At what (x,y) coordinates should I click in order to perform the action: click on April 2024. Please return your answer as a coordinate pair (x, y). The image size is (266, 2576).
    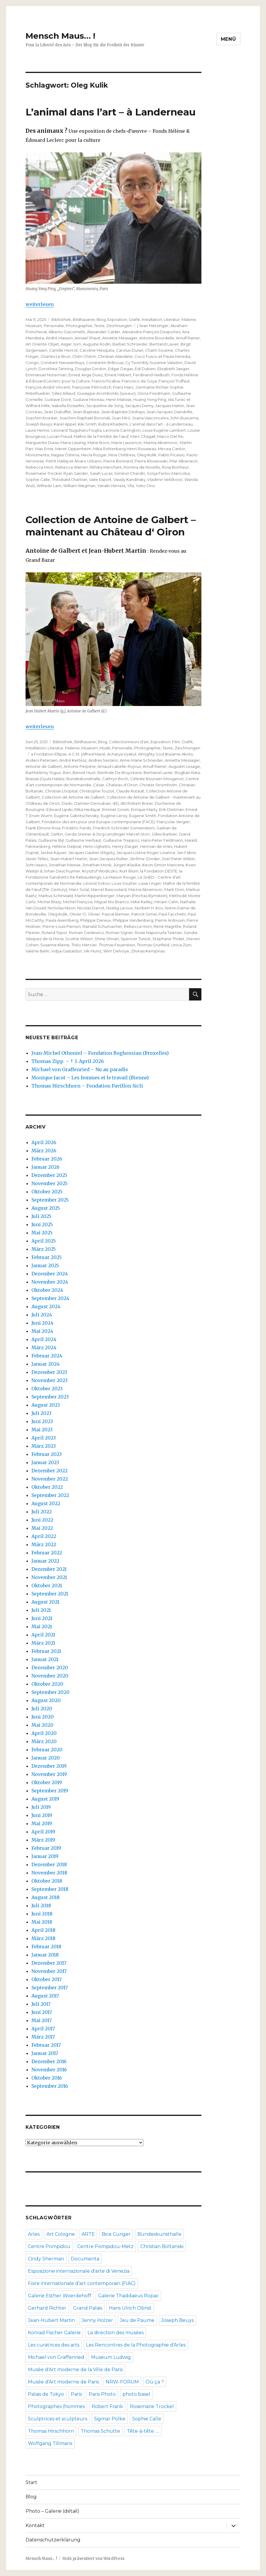
    Looking at the image, I should click on (43, 1339).